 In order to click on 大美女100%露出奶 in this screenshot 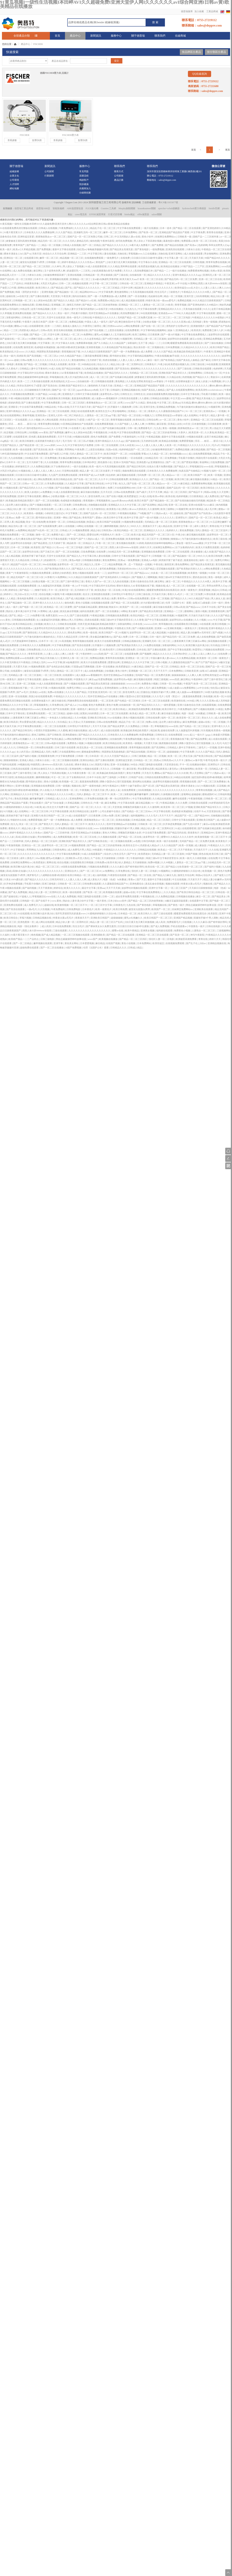, I will do `click(14, 879)`.